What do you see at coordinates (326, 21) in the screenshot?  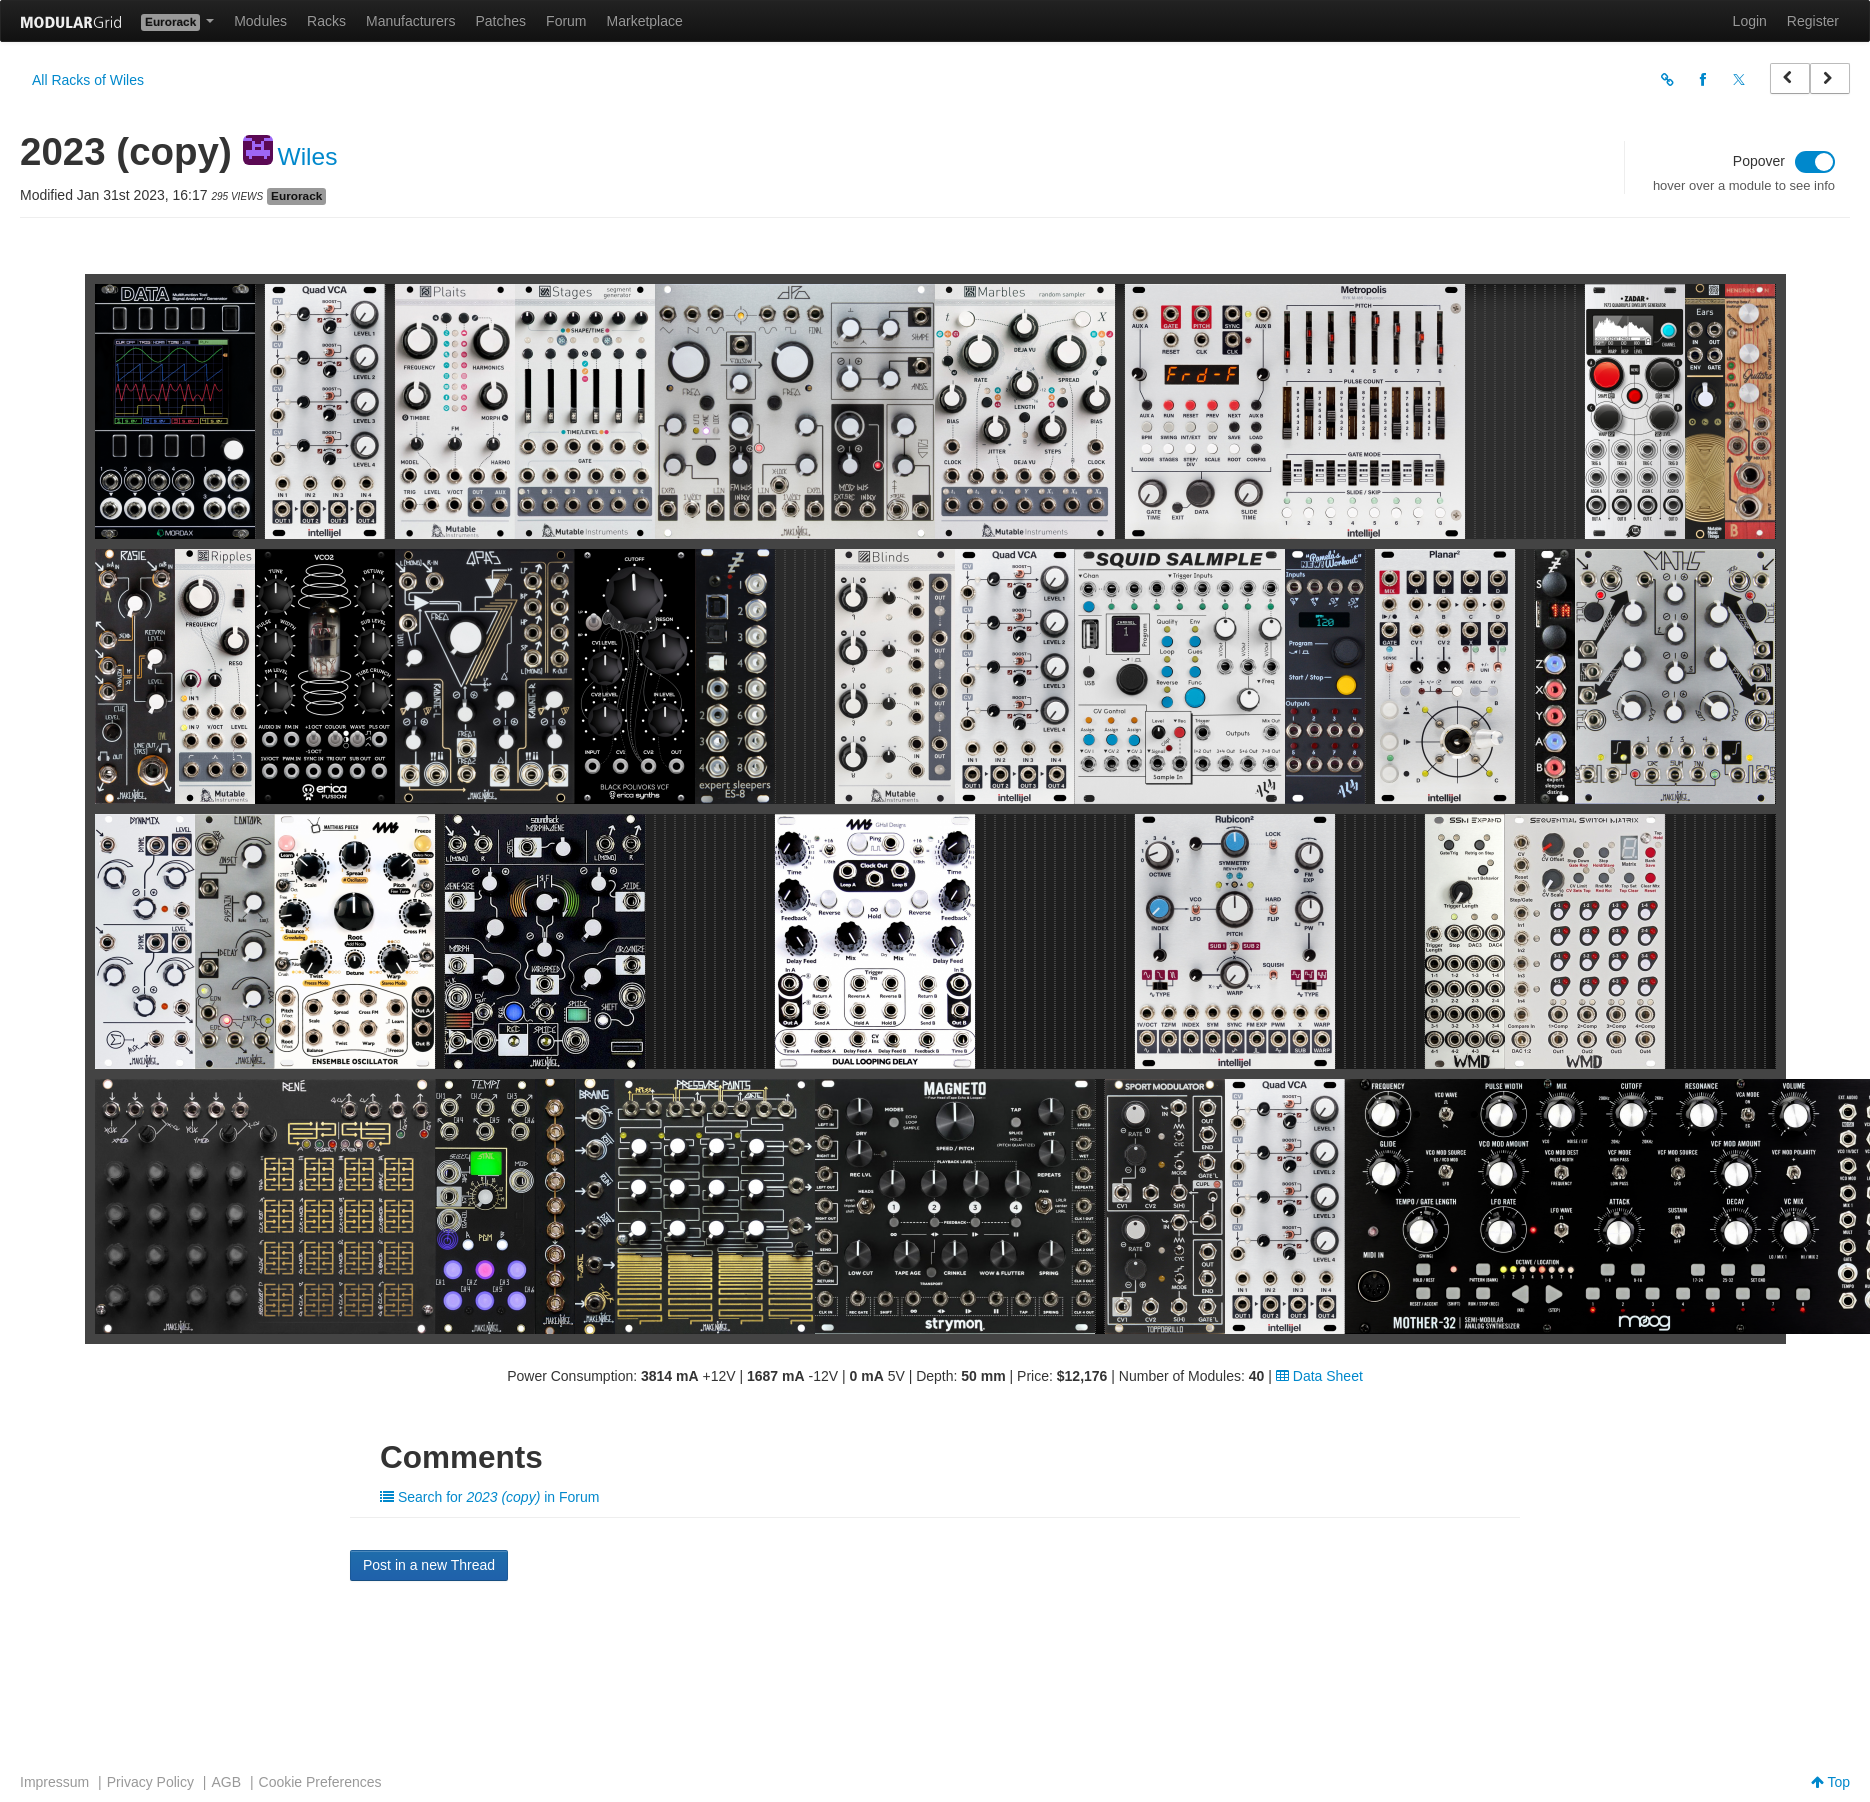 I see `Racks` at bounding box center [326, 21].